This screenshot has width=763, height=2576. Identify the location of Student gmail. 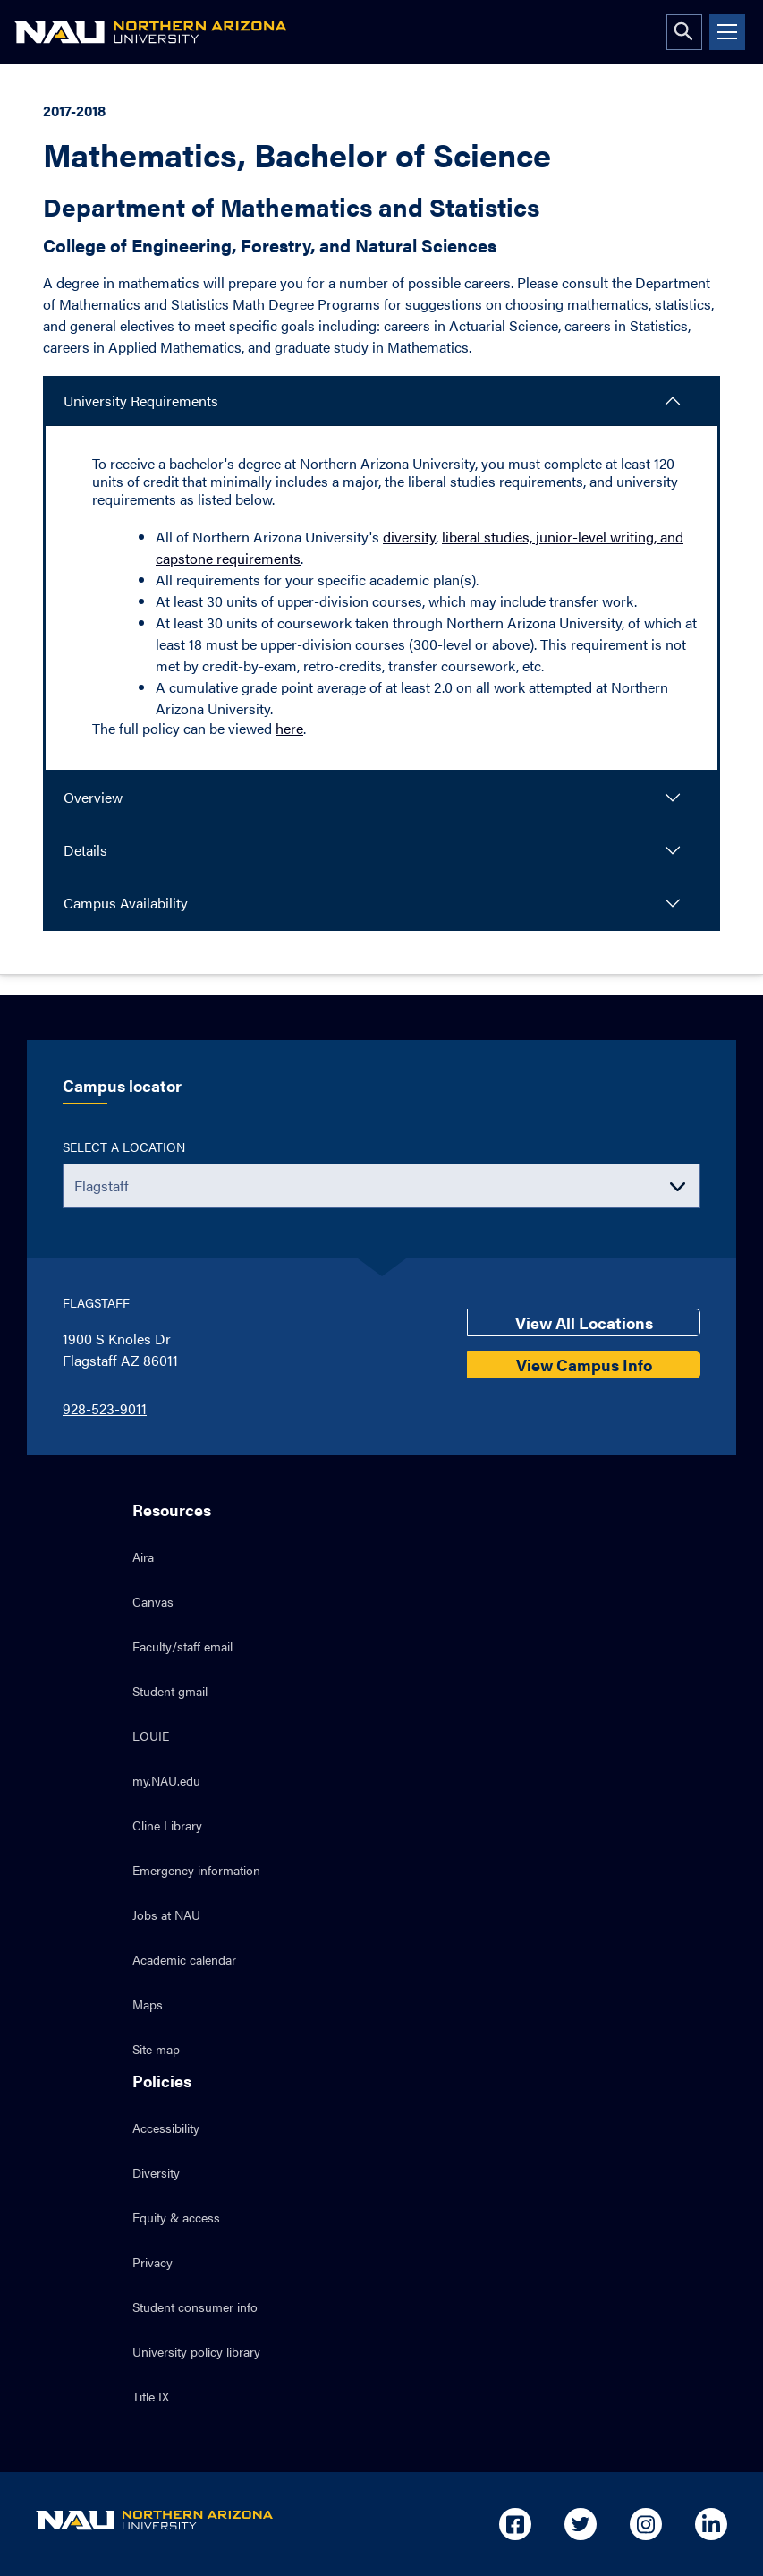
(170, 1691).